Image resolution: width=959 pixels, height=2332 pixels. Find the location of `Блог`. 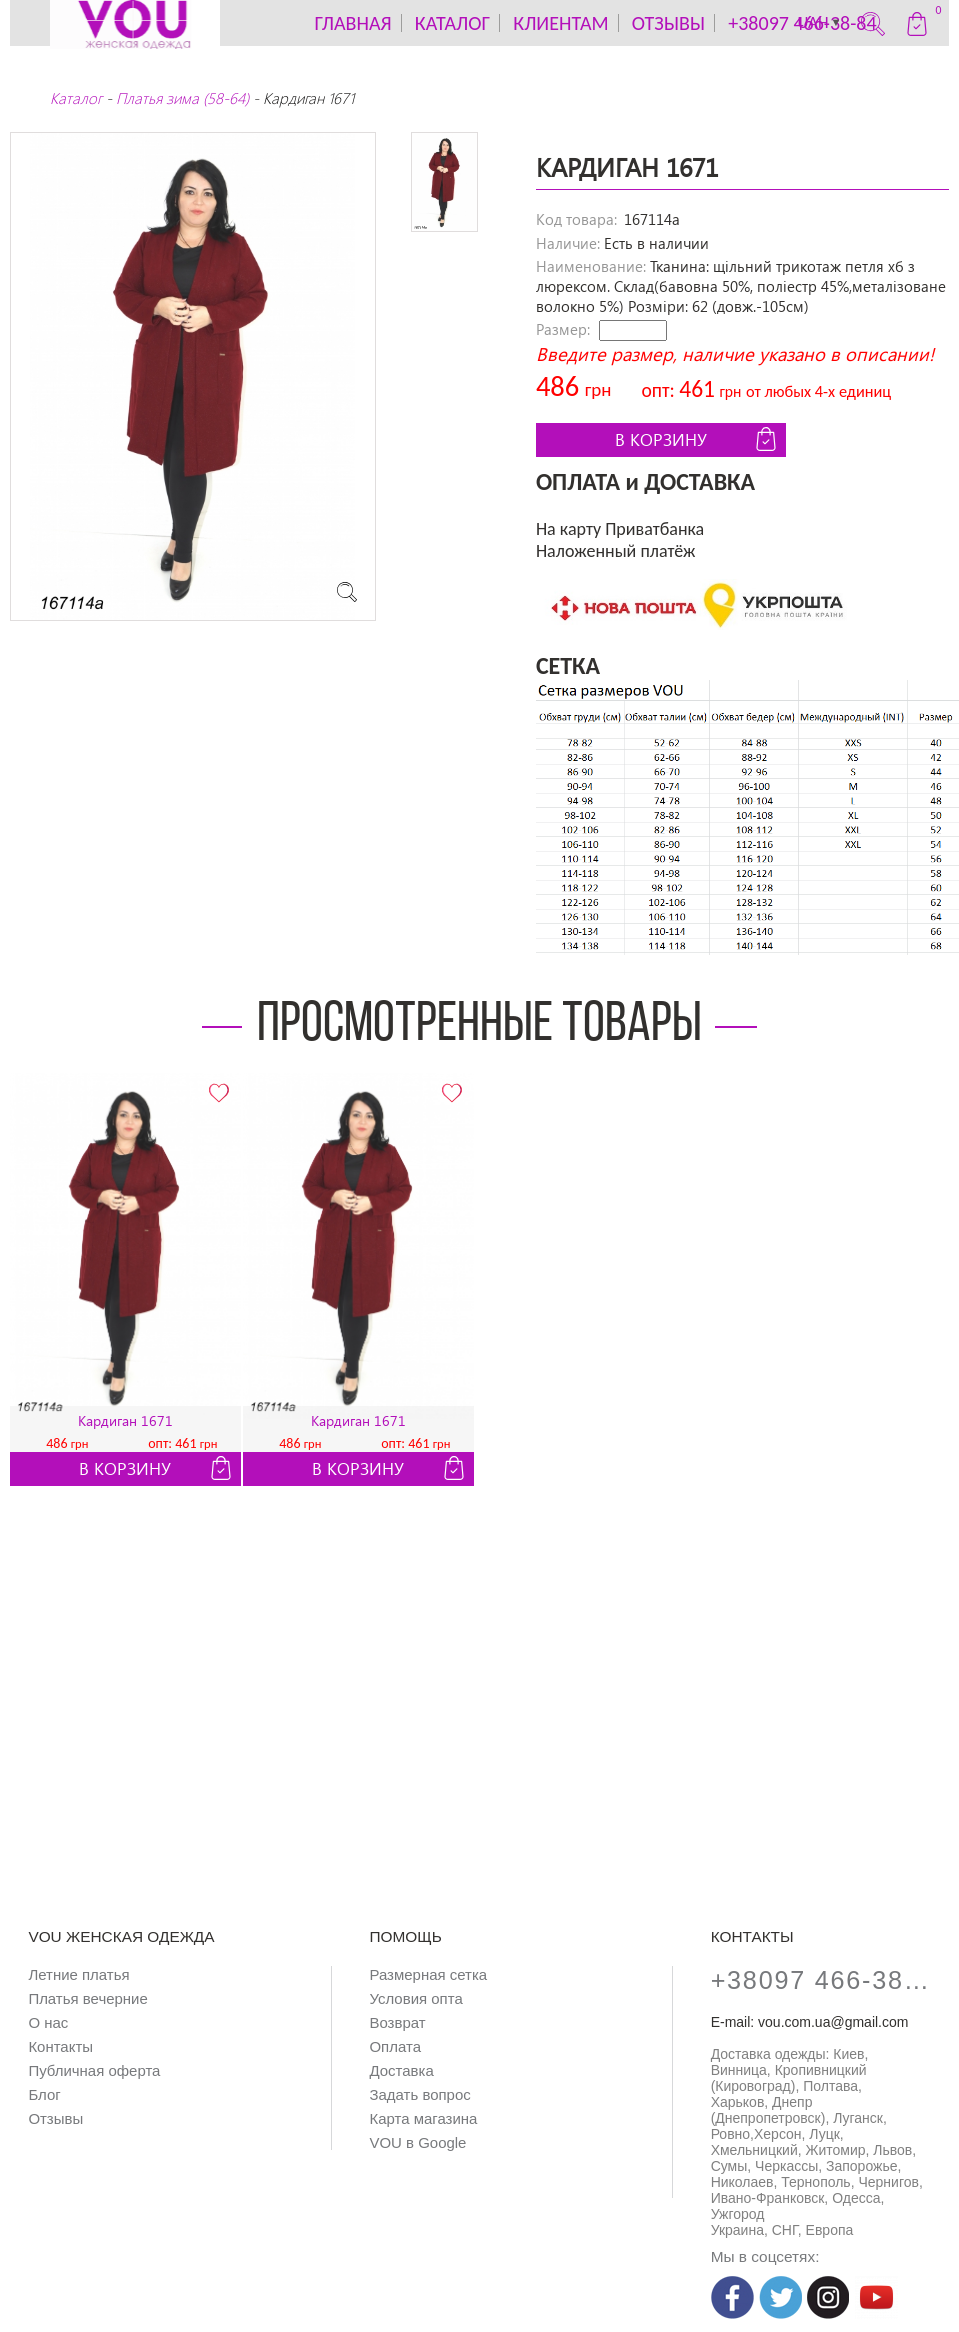

Блог is located at coordinates (44, 2094).